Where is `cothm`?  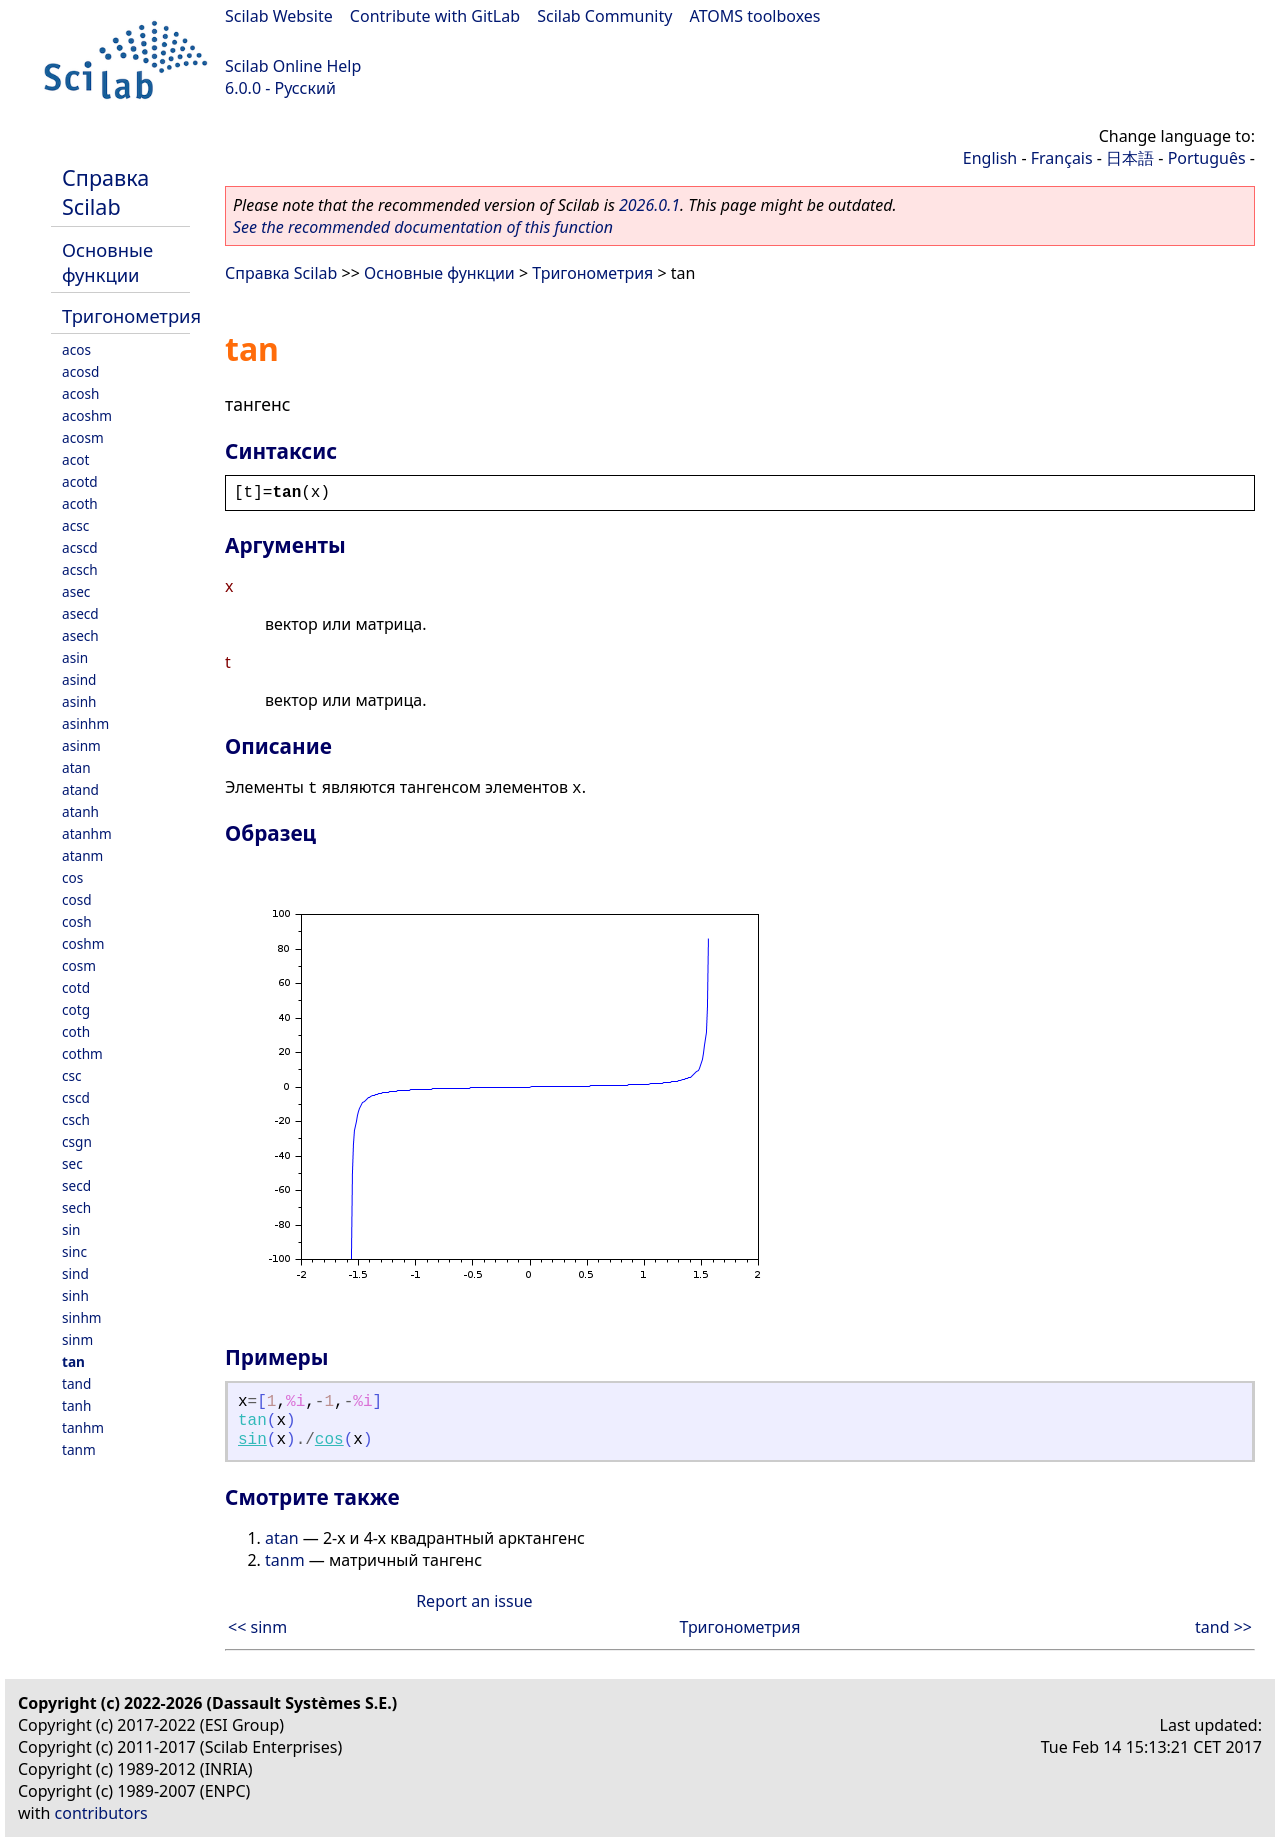
cothm is located at coordinates (82, 1053).